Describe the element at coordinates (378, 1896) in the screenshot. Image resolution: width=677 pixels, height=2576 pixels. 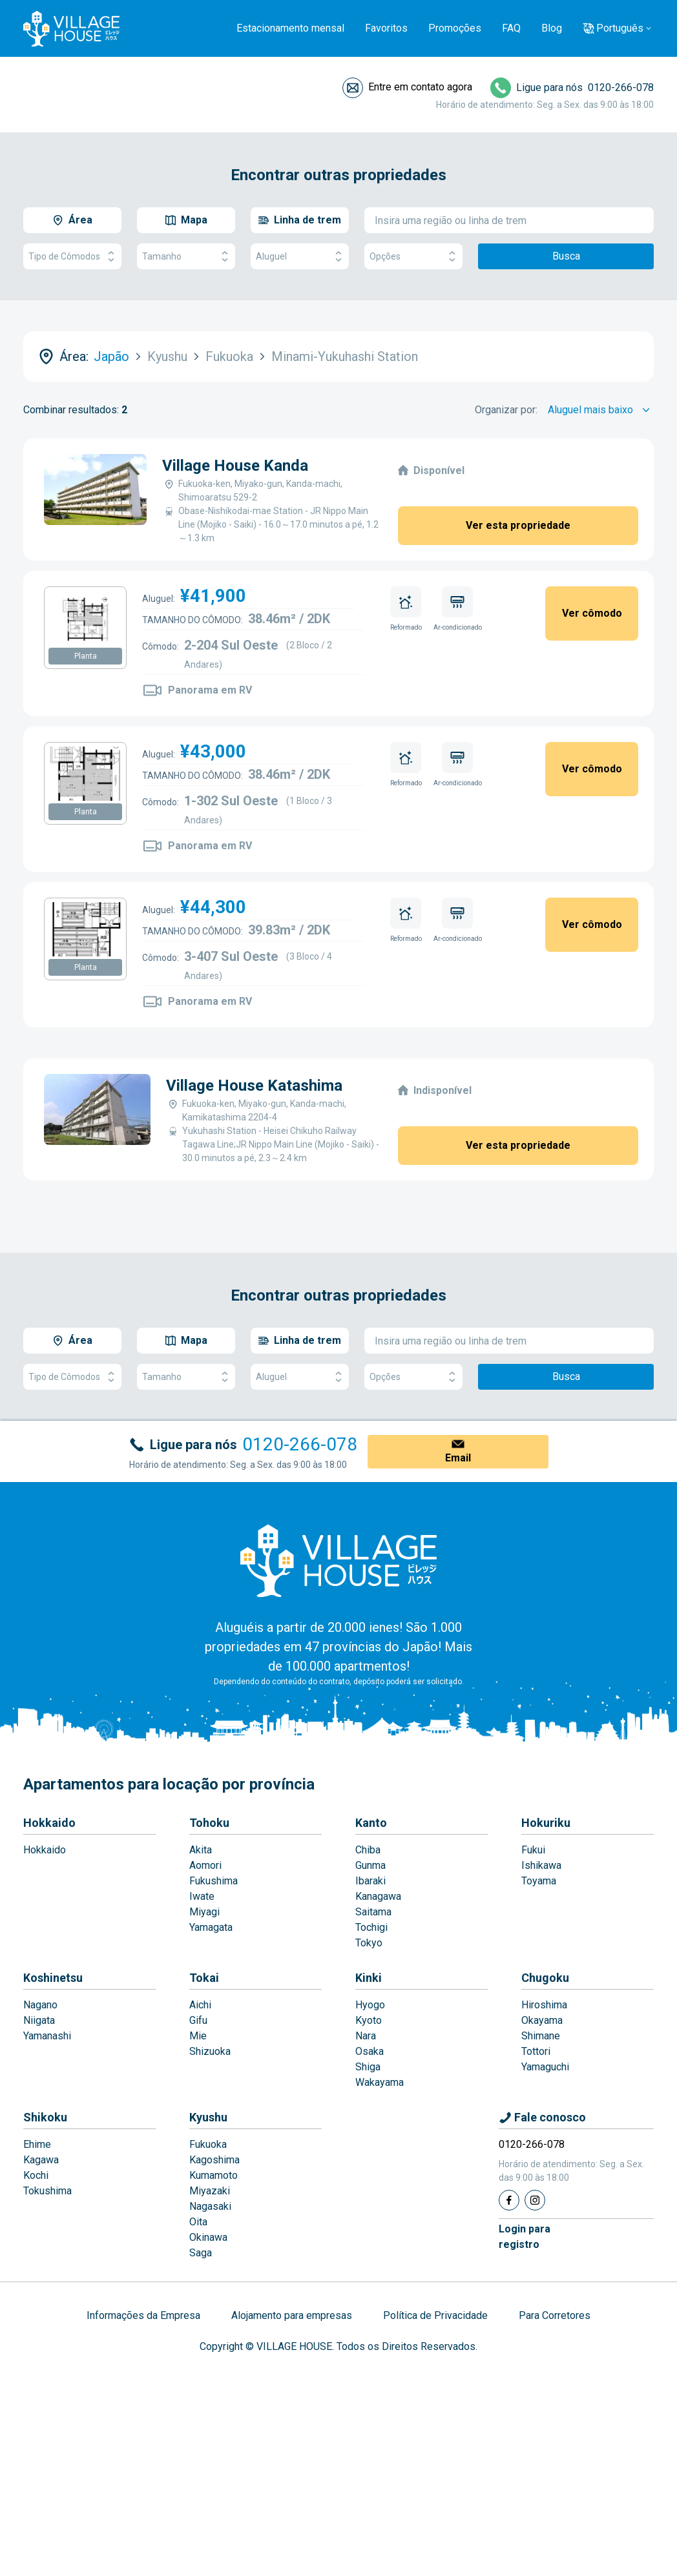
I see `Kanagawa` at that location.